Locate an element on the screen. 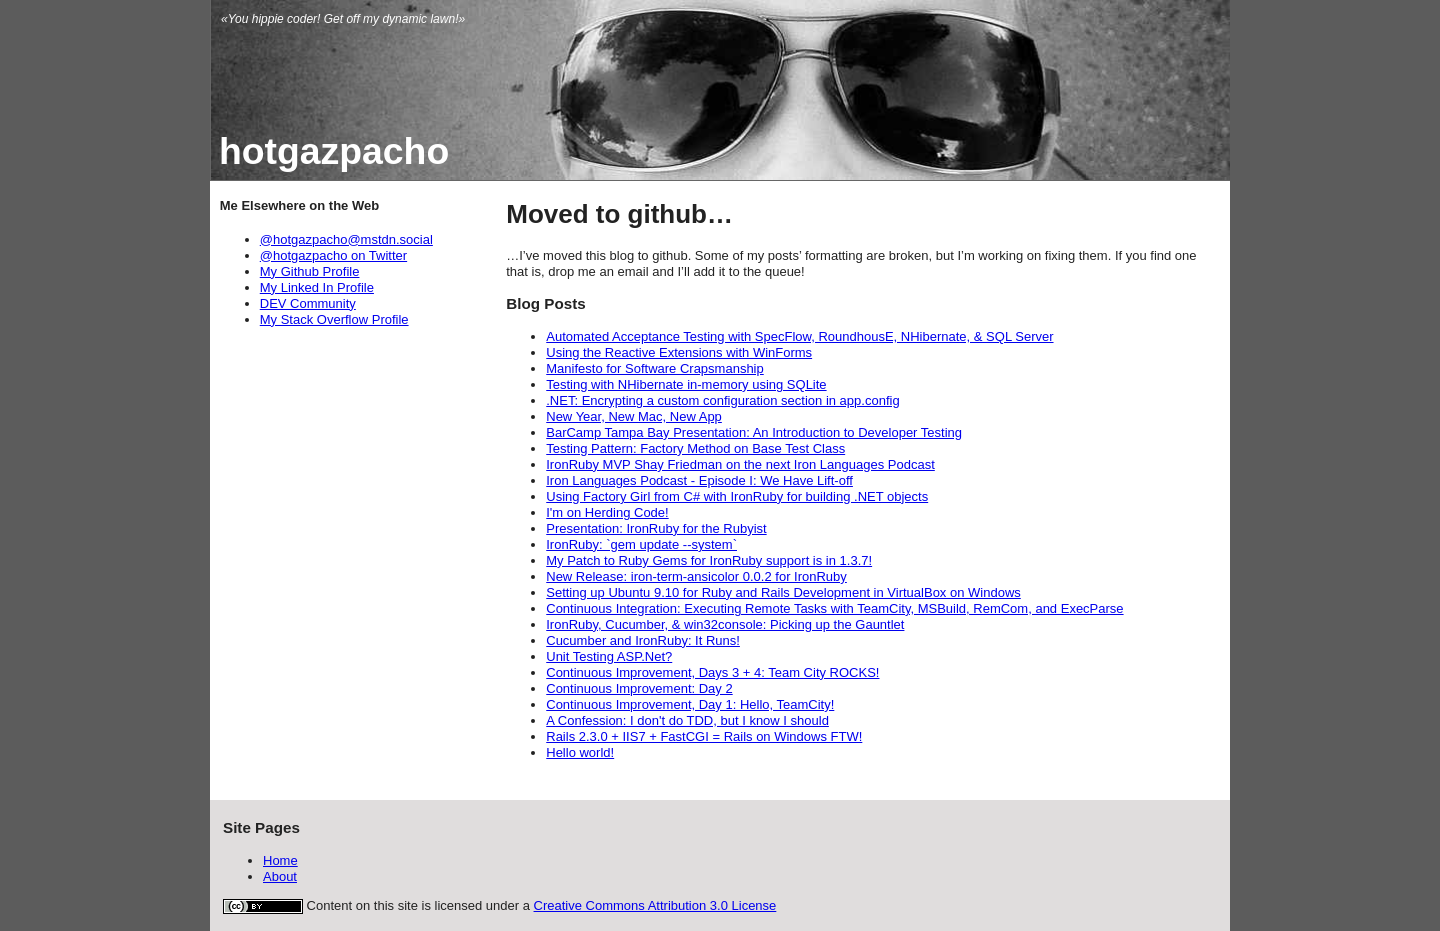  Iron Languages Podcast - Episode I: We Have Lift-off is located at coordinates (699, 480).